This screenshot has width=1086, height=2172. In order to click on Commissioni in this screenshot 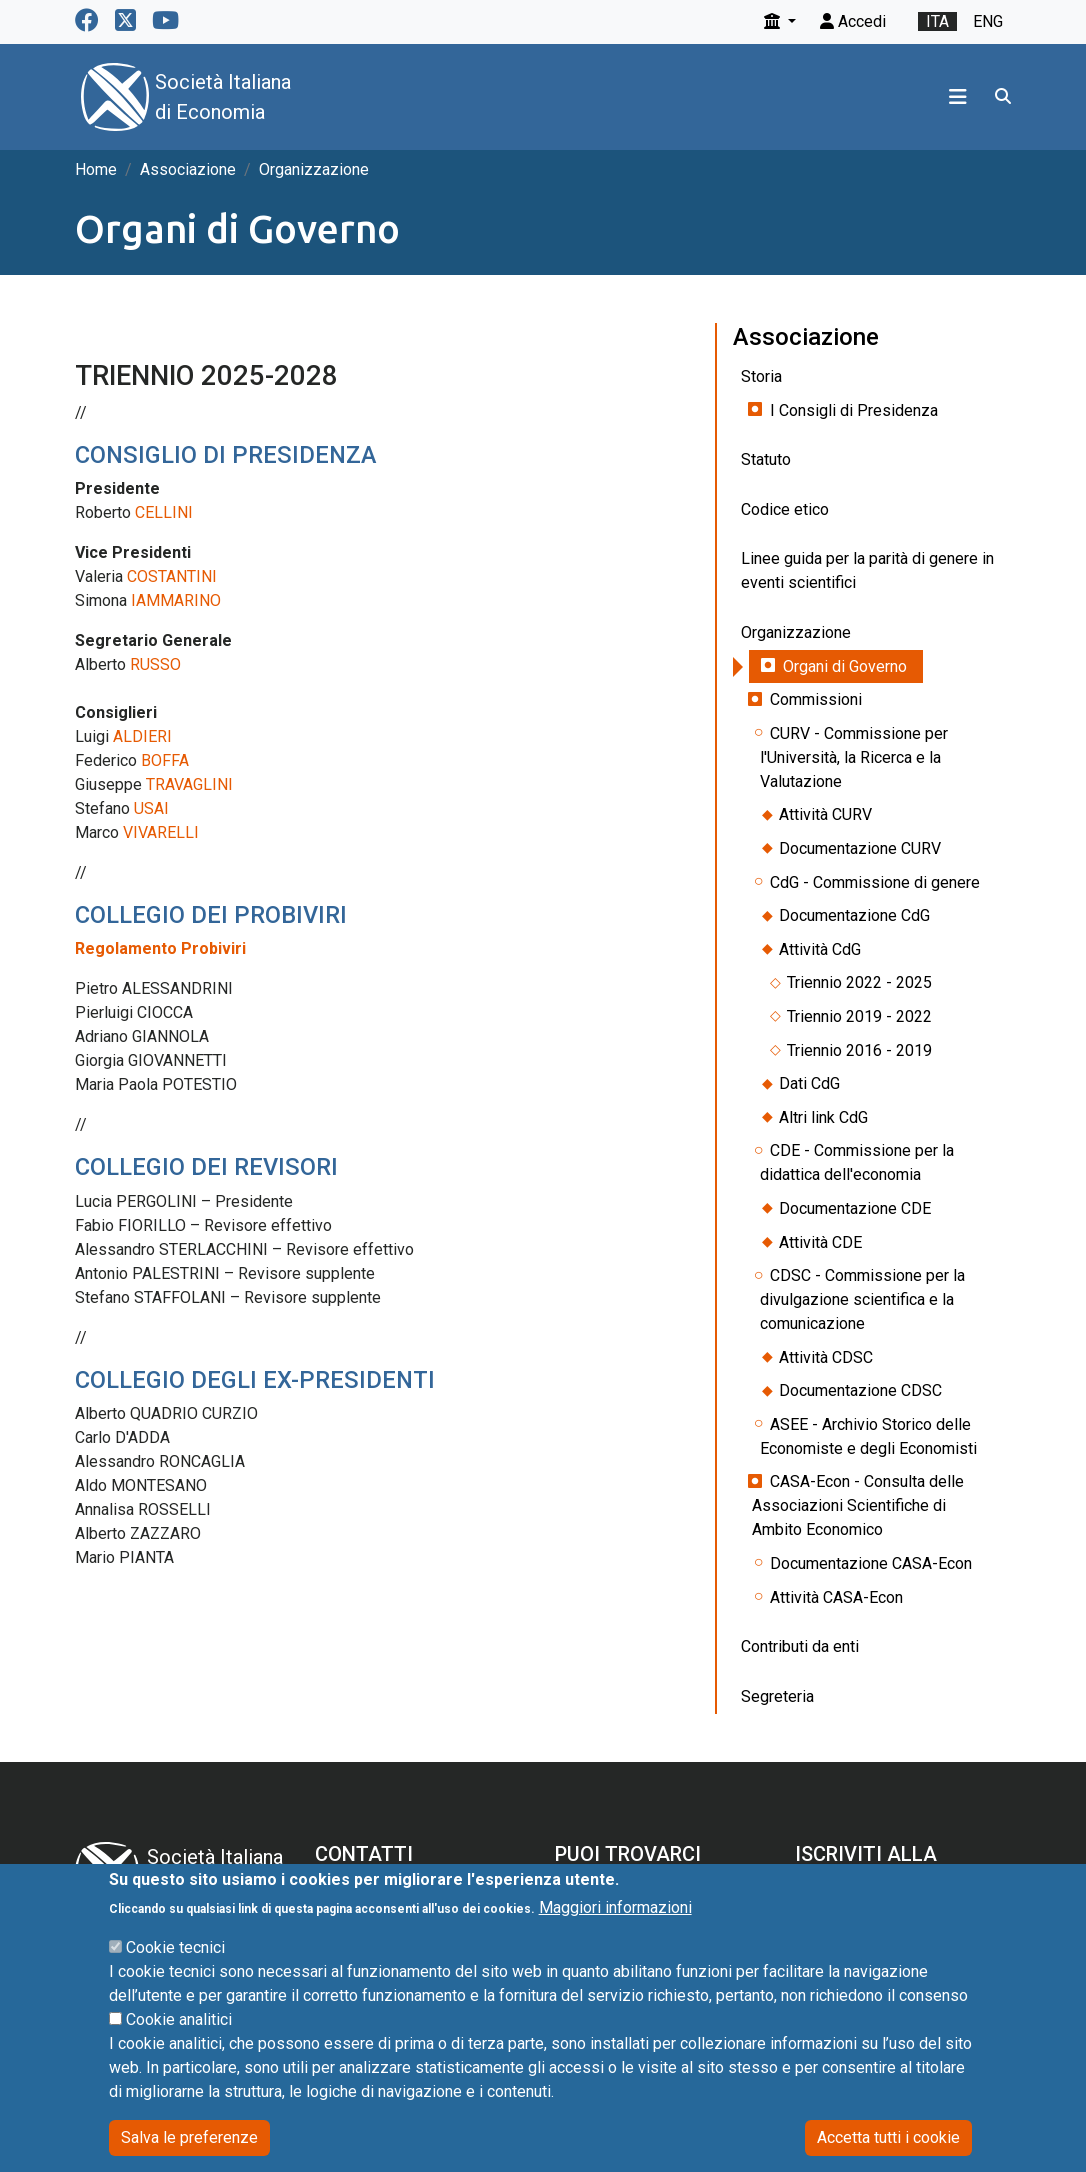, I will do `click(816, 699)`.